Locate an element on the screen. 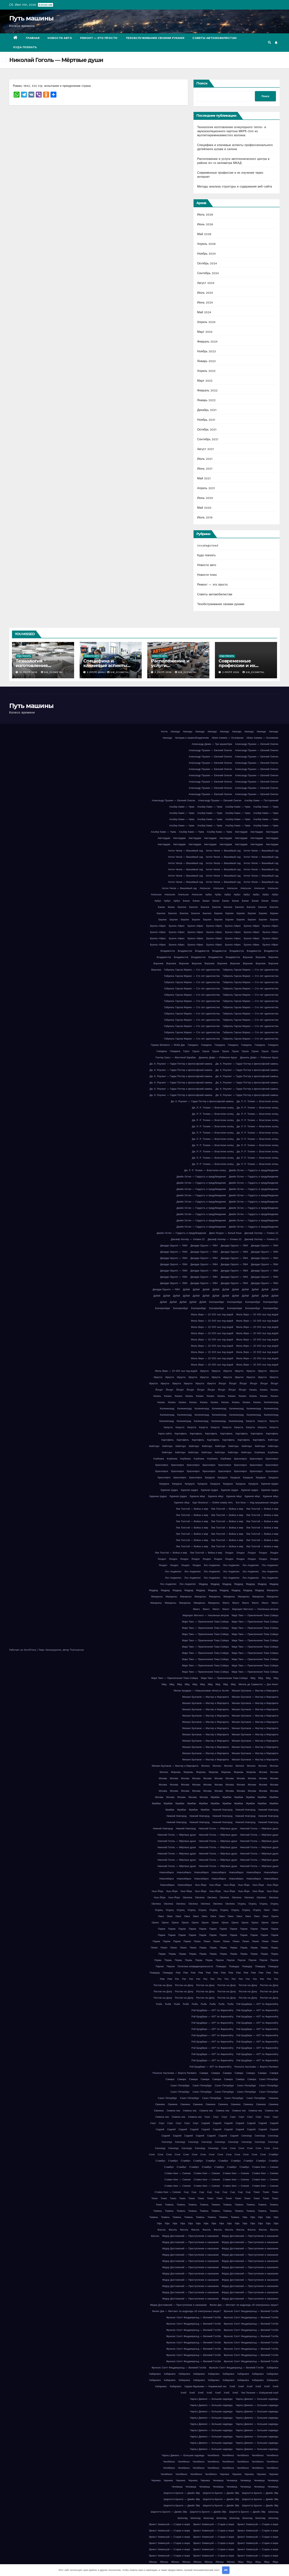 The width and height of the screenshot is (289, 2576). 10 июля 2026 is located at coordinates (28, 672).